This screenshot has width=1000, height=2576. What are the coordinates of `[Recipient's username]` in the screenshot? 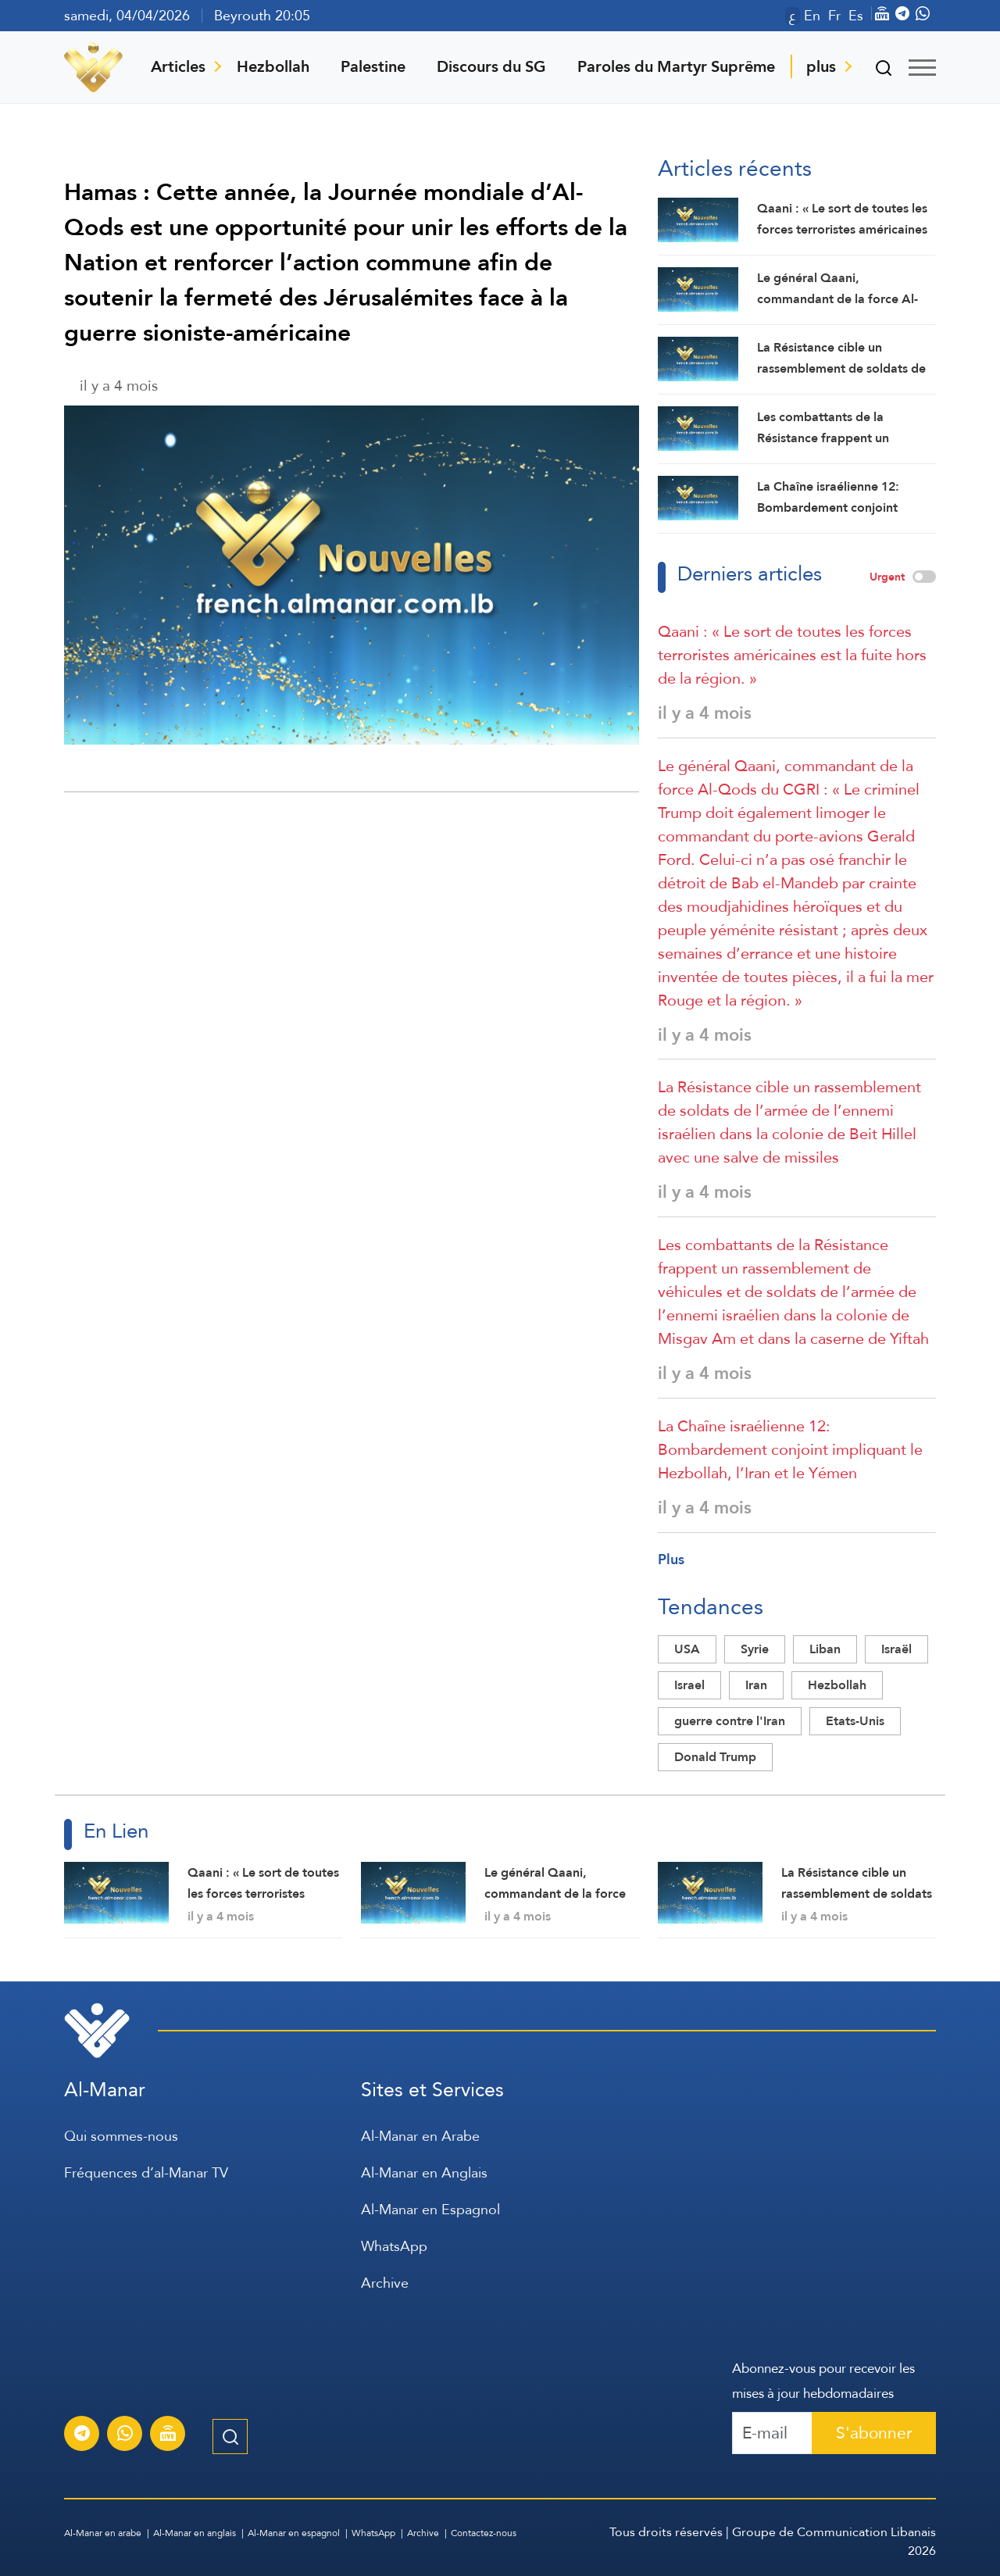 It's located at (772, 2433).